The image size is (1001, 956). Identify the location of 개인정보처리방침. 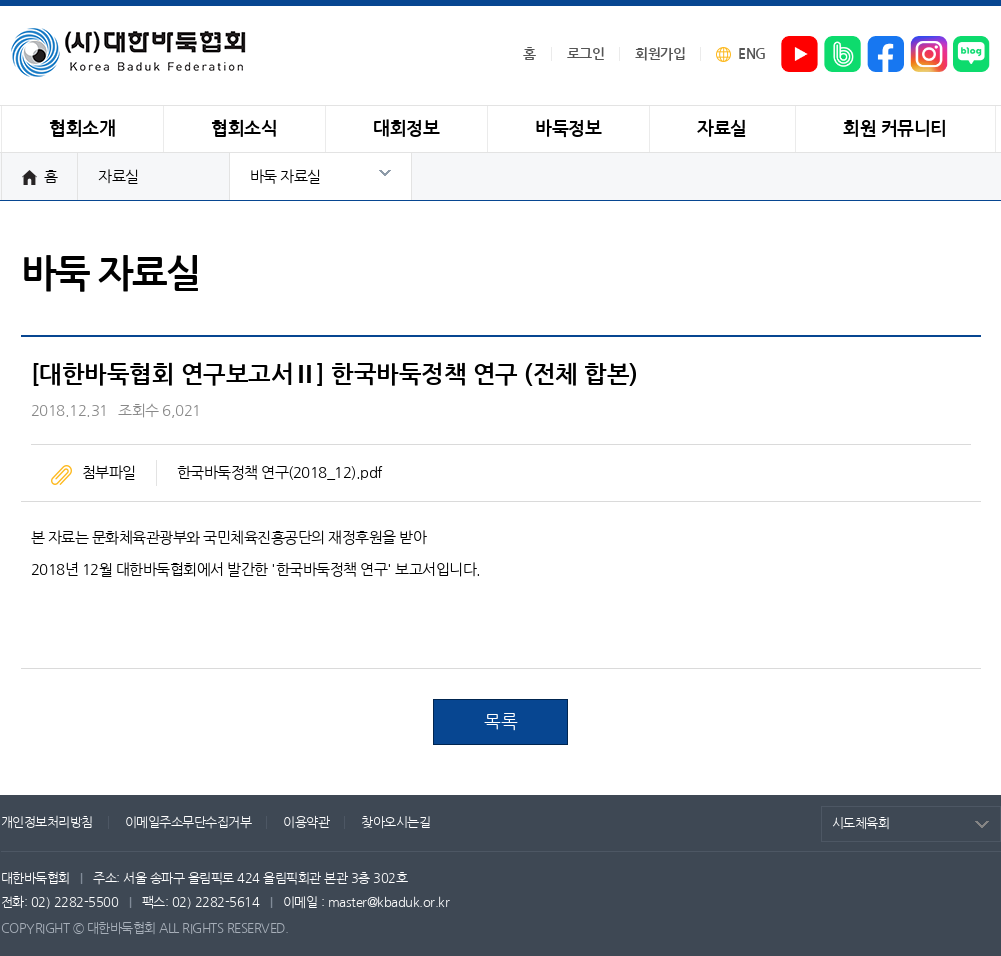
(47, 822).